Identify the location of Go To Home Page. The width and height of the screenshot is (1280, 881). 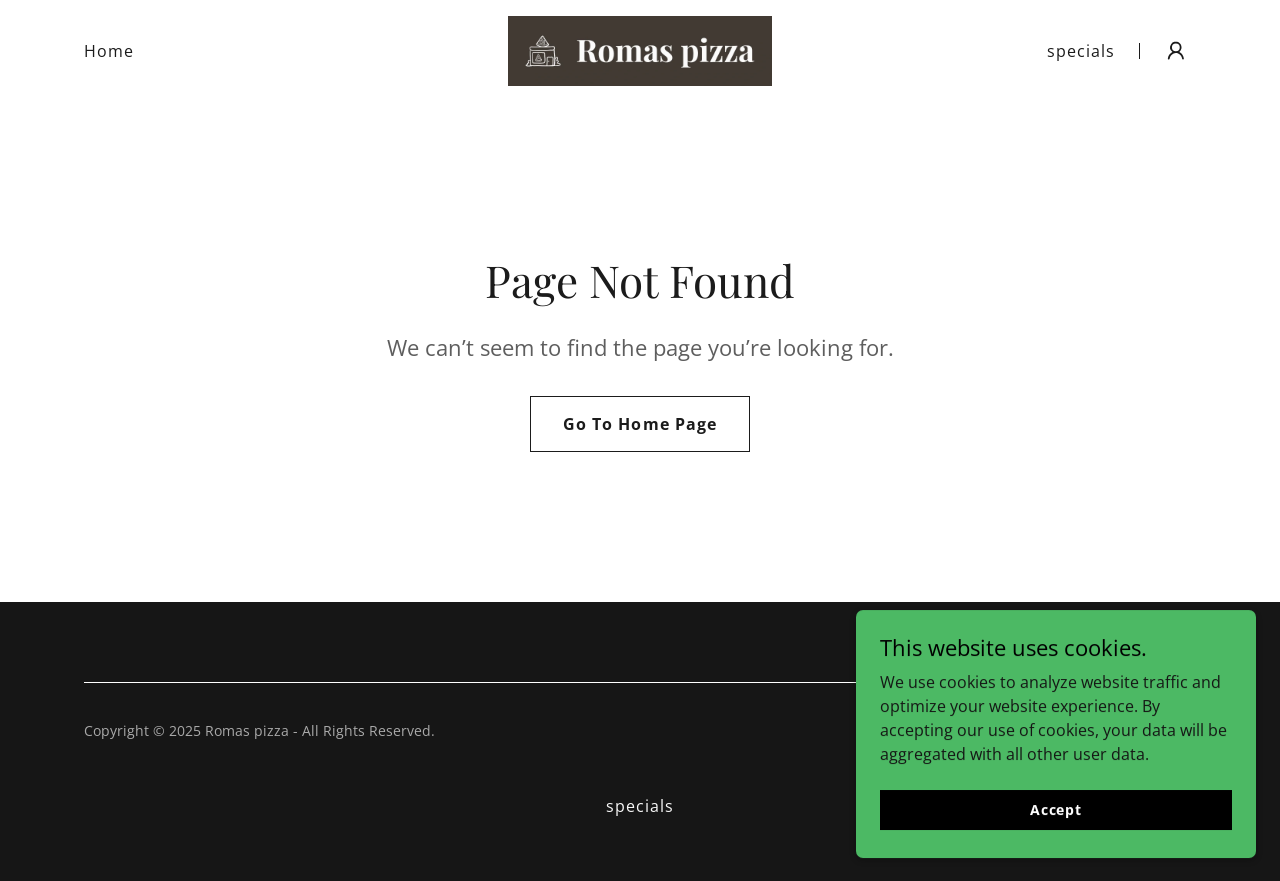
(639, 424).